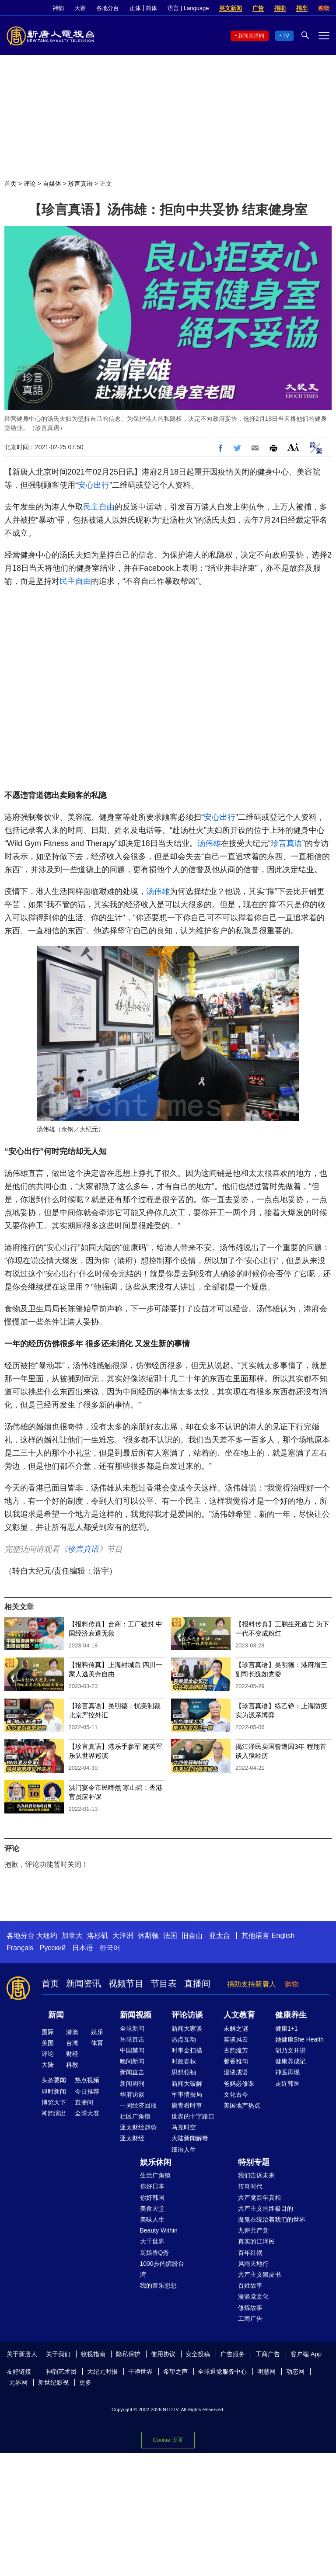 Image resolution: width=336 pixels, height=2576 pixels. What do you see at coordinates (259, 2197) in the screenshot?
I see `共产党百年真相` at bounding box center [259, 2197].